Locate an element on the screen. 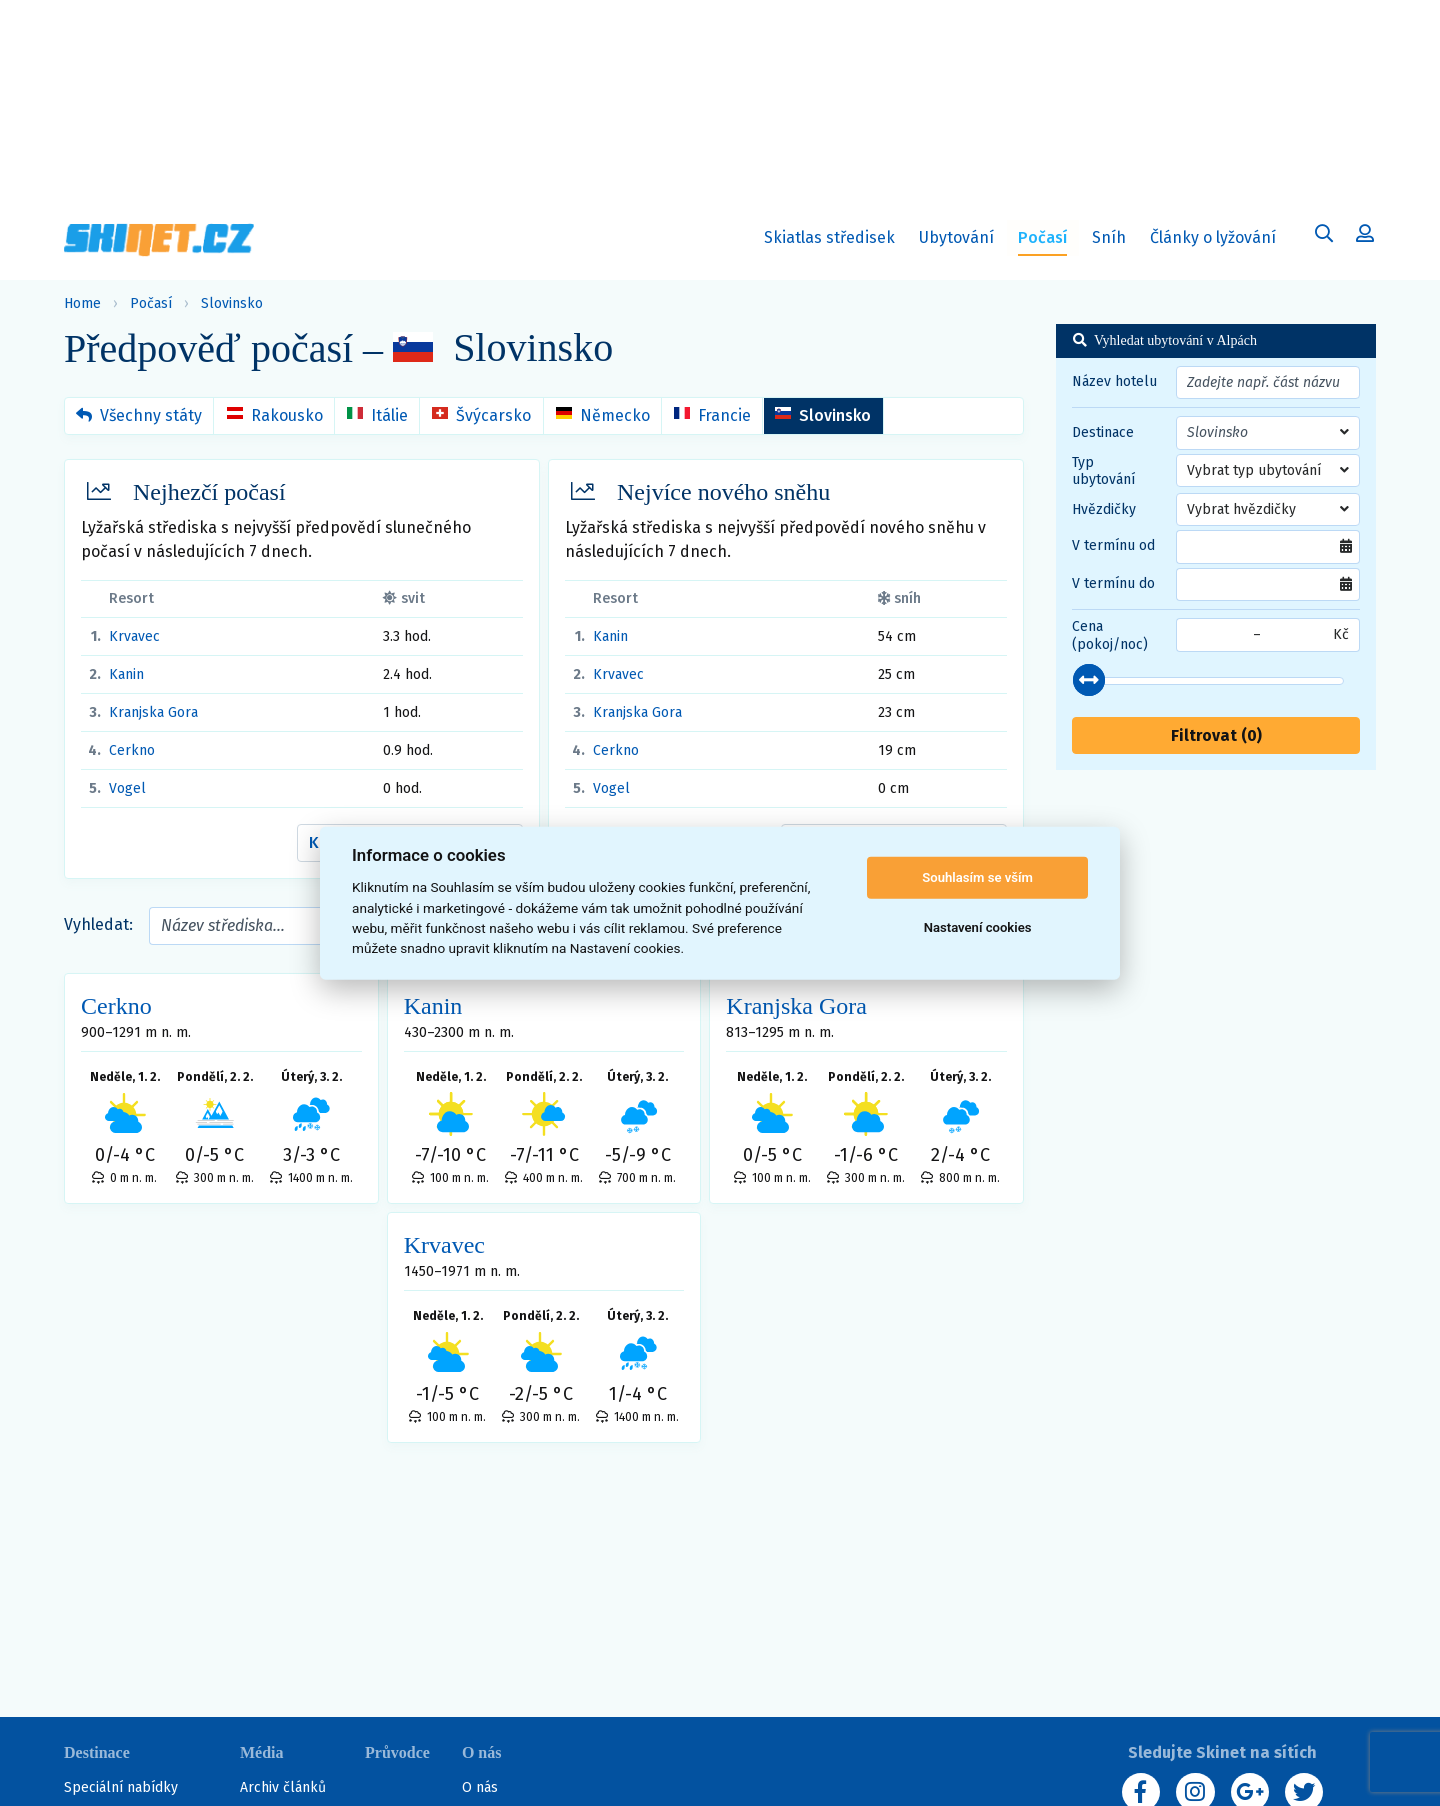 The width and height of the screenshot is (1440, 1806). Nastavení cookies is located at coordinates (978, 927).